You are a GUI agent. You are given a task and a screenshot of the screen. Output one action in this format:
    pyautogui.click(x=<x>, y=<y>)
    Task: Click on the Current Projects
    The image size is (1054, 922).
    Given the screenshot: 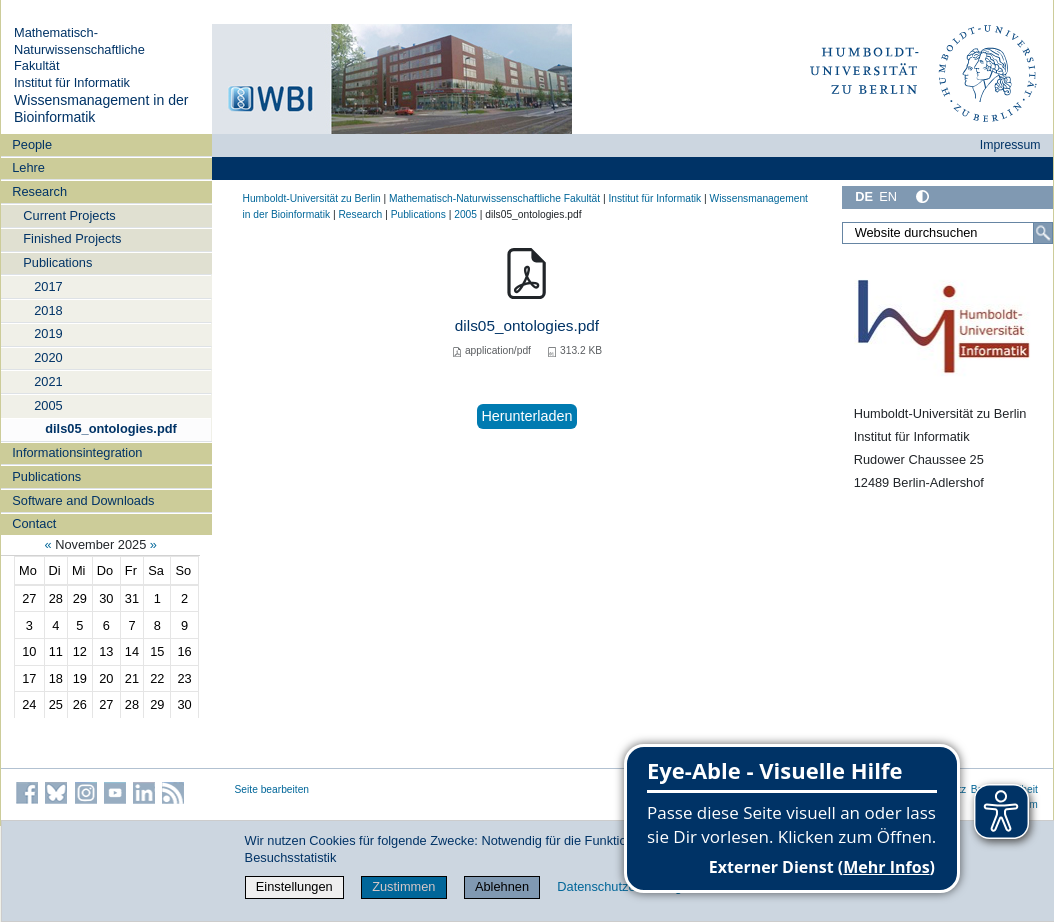 What is the action you would take?
    pyautogui.click(x=69, y=215)
    